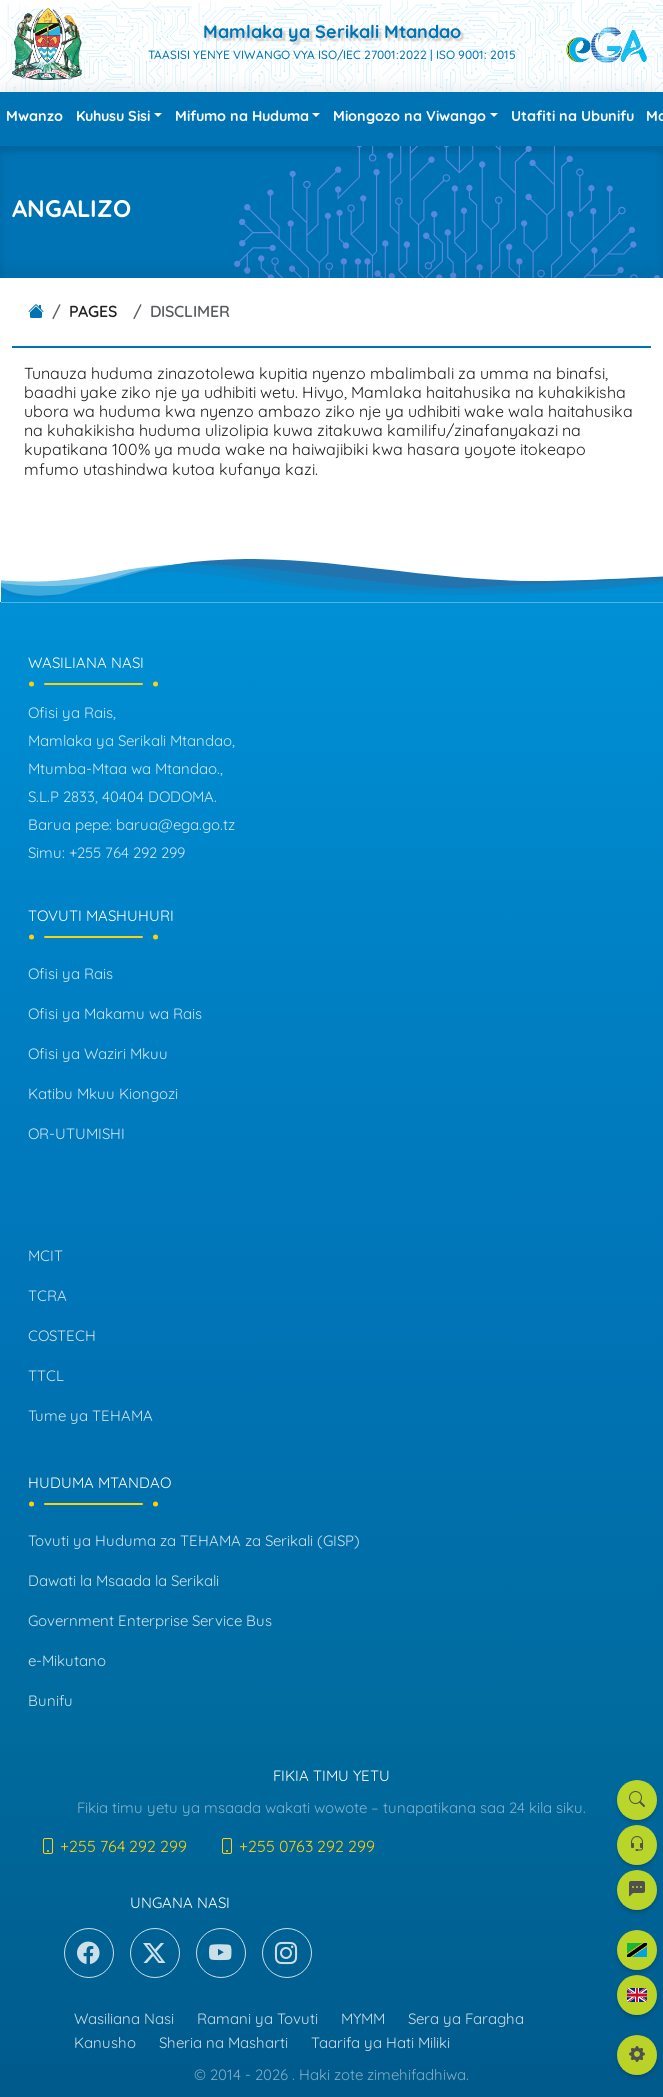  Describe the element at coordinates (123, 1580) in the screenshot. I see `Dawati la Msaada la Serikali` at that location.